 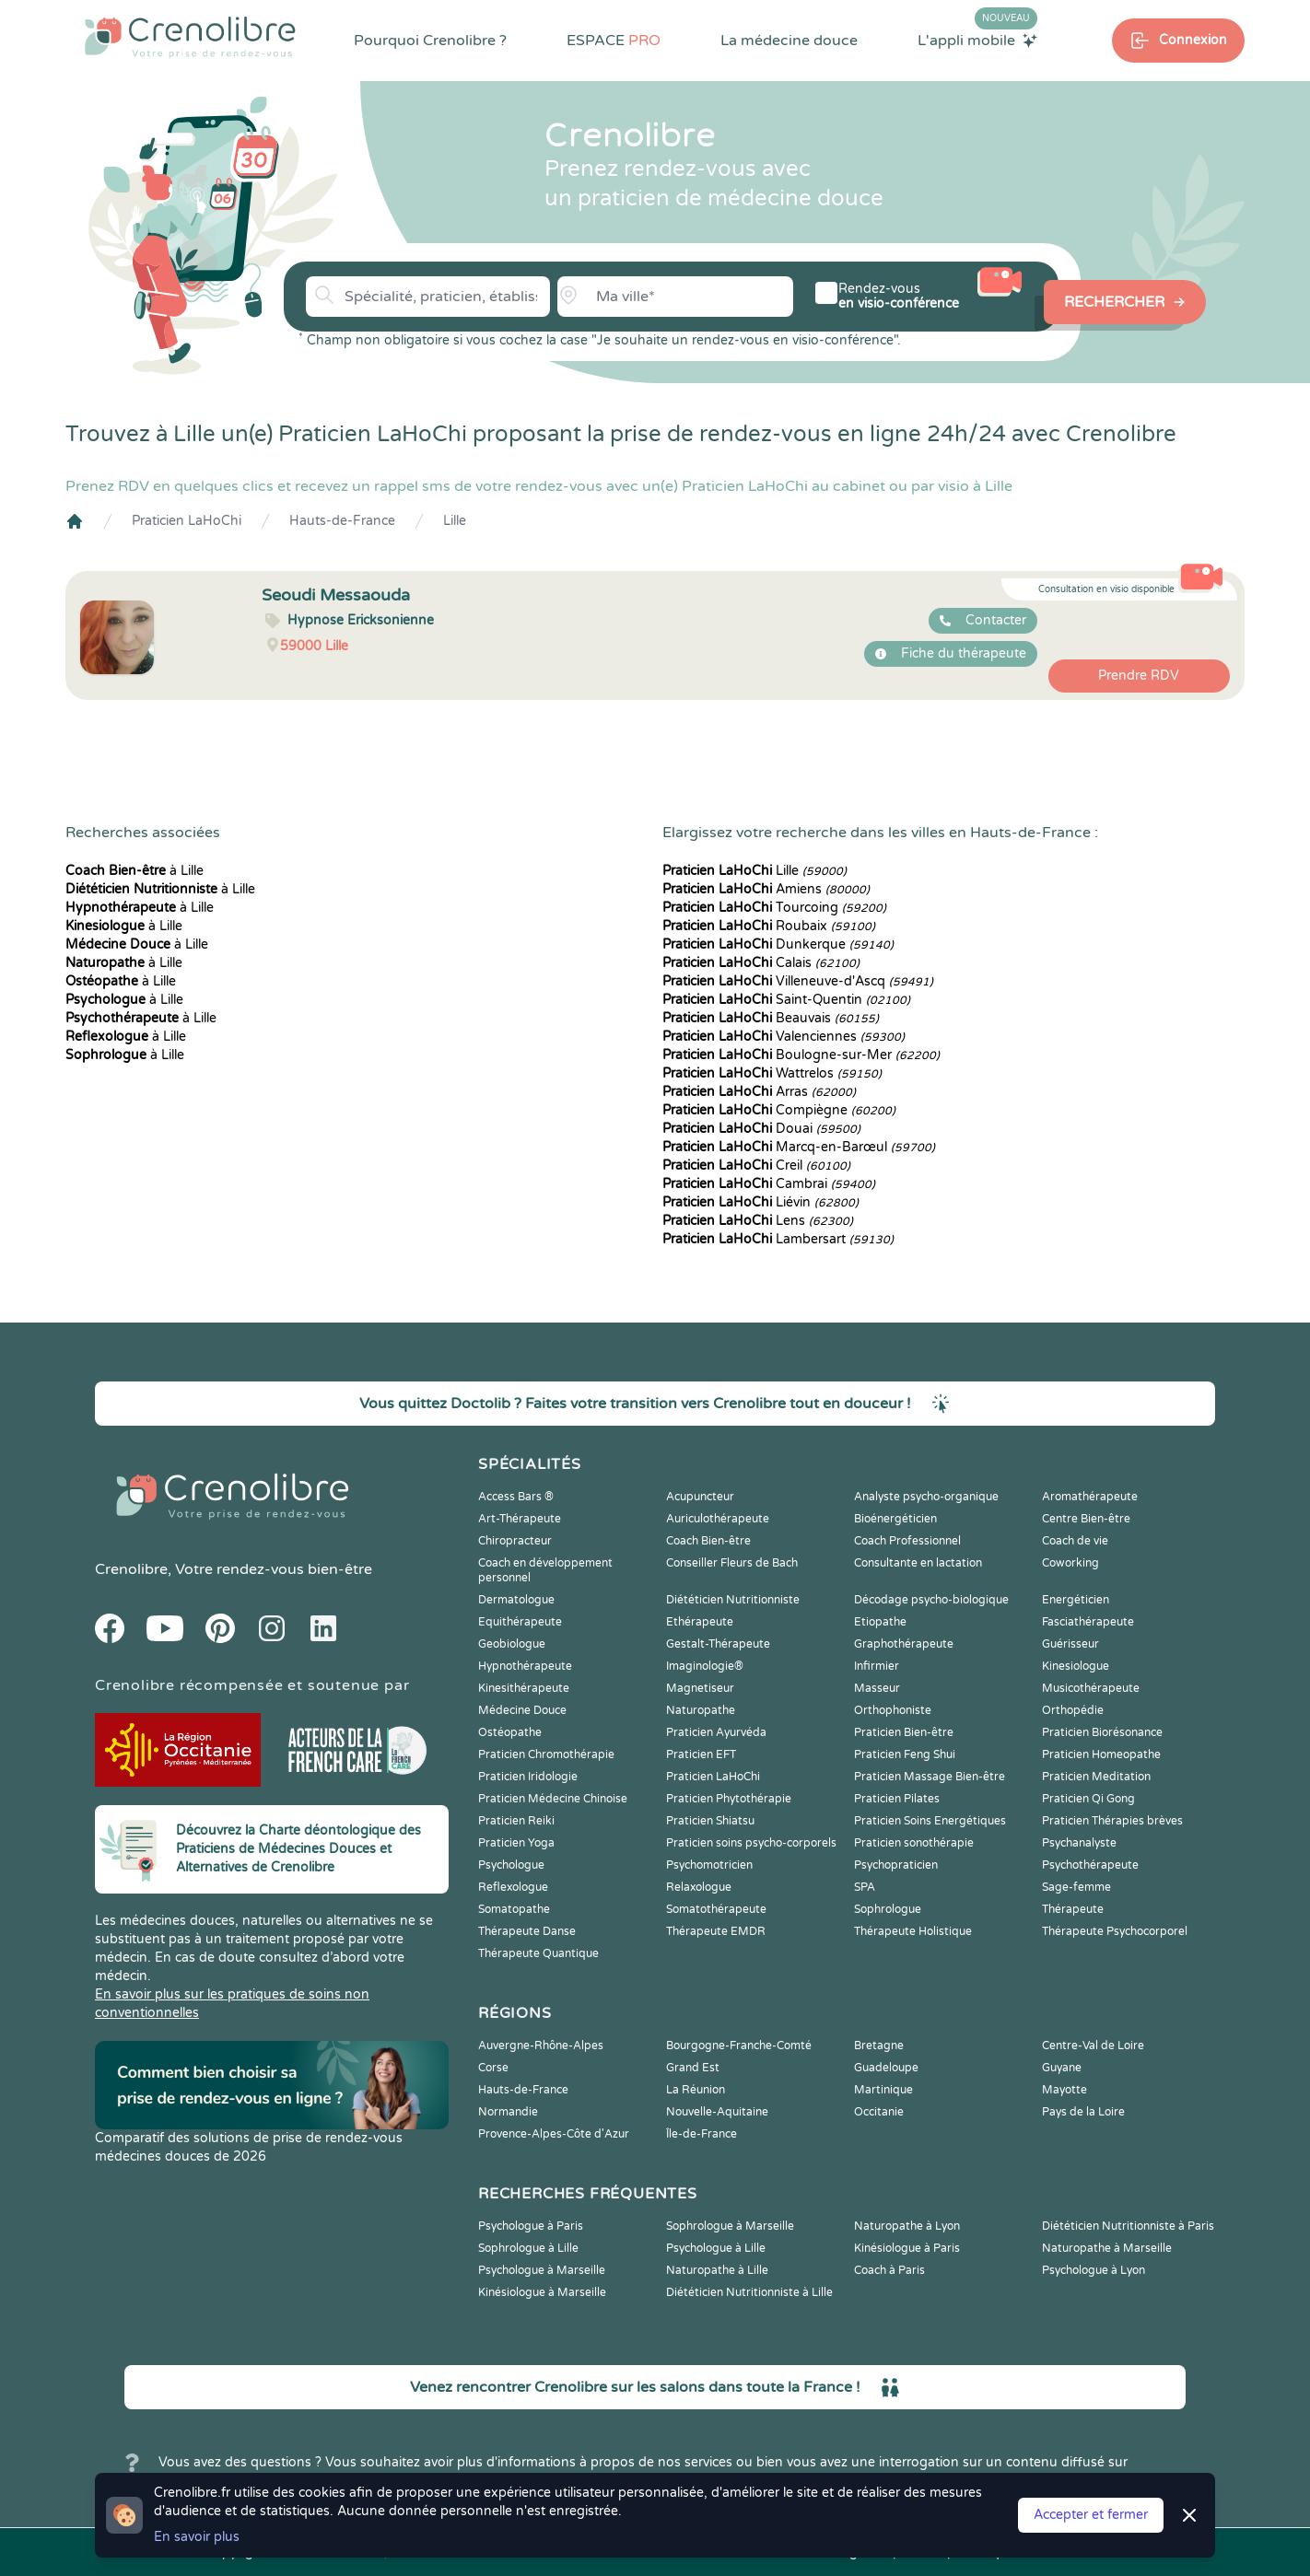 What do you see at coordinates (774, 907) in the screenshot?
I see `Tourcoing` at bounding box center [774, 907].